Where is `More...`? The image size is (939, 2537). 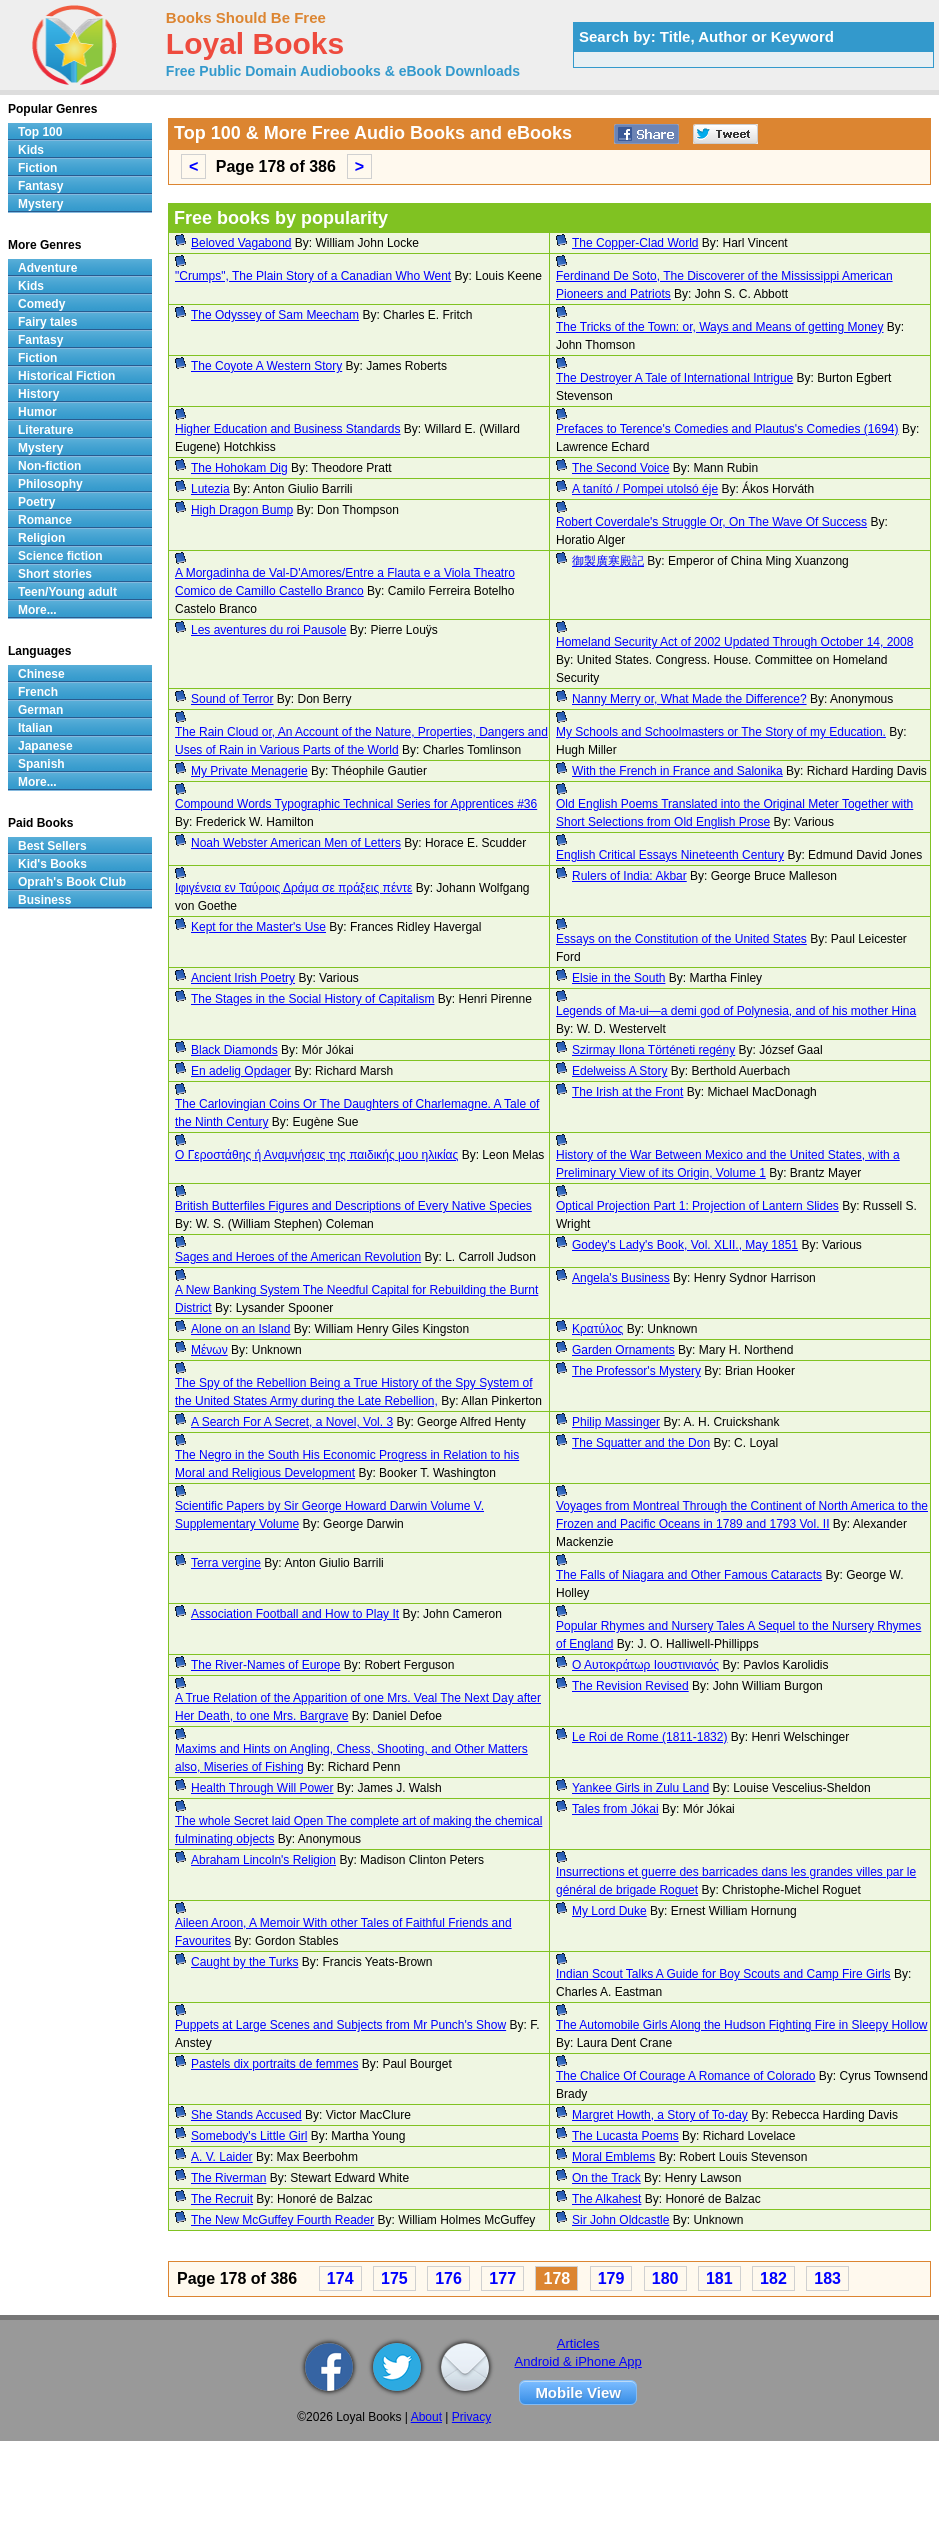
More... is located at coordinates (37, 610).